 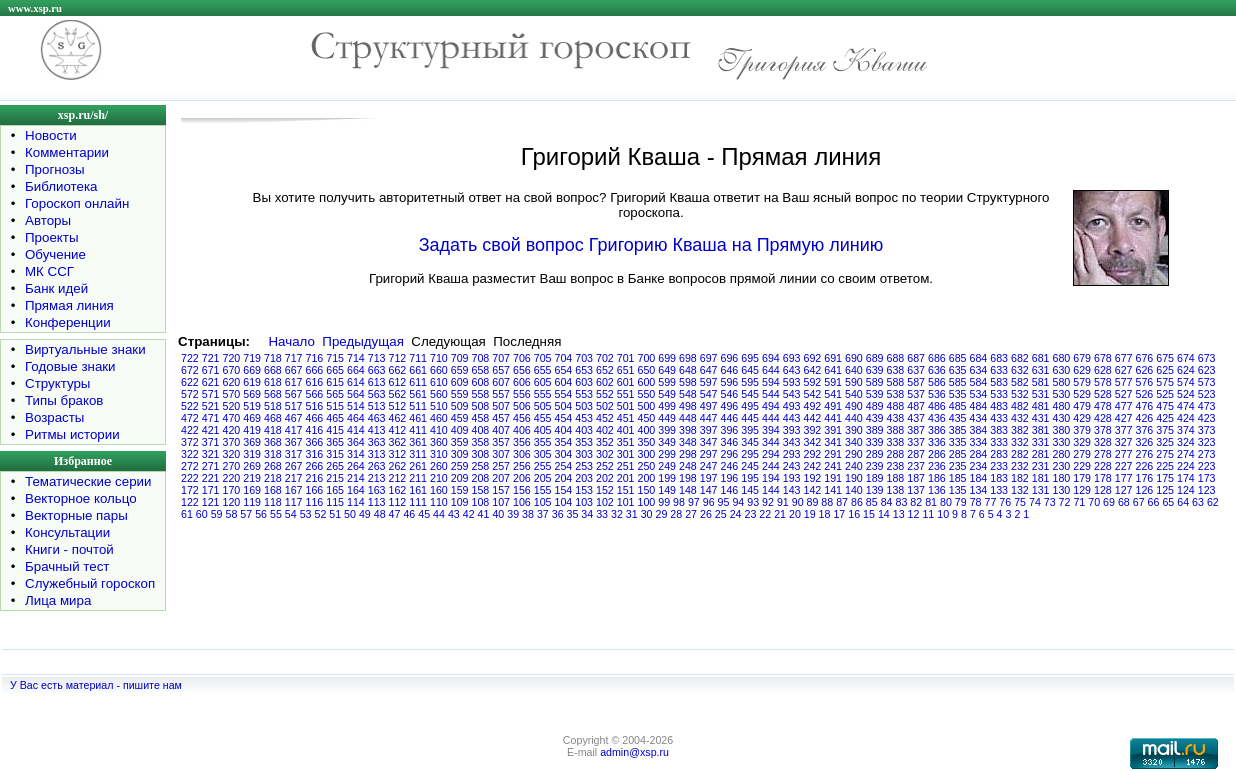 I want to click on 508, so click(x=481, y=406).